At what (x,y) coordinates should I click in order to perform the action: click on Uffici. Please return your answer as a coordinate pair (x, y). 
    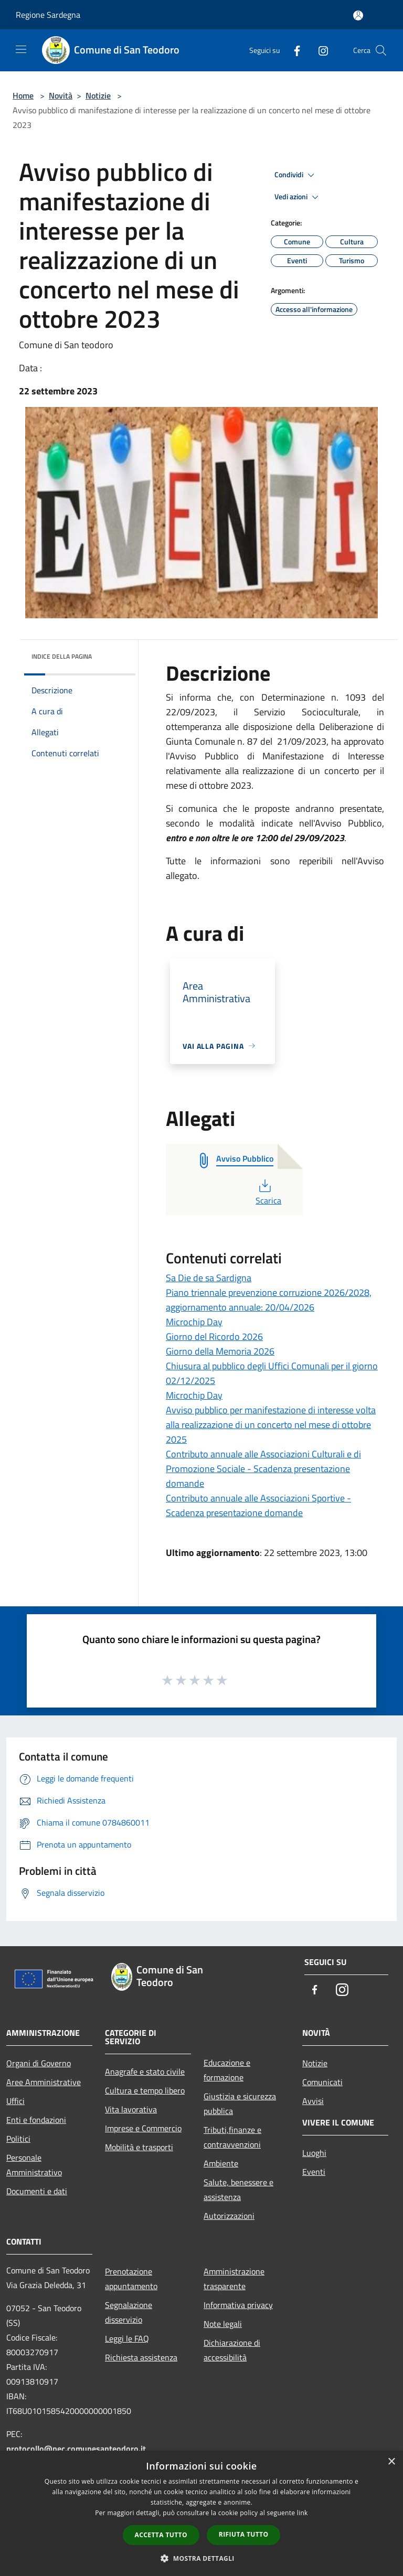
    Looking at the image, I should click on (15, 2101).